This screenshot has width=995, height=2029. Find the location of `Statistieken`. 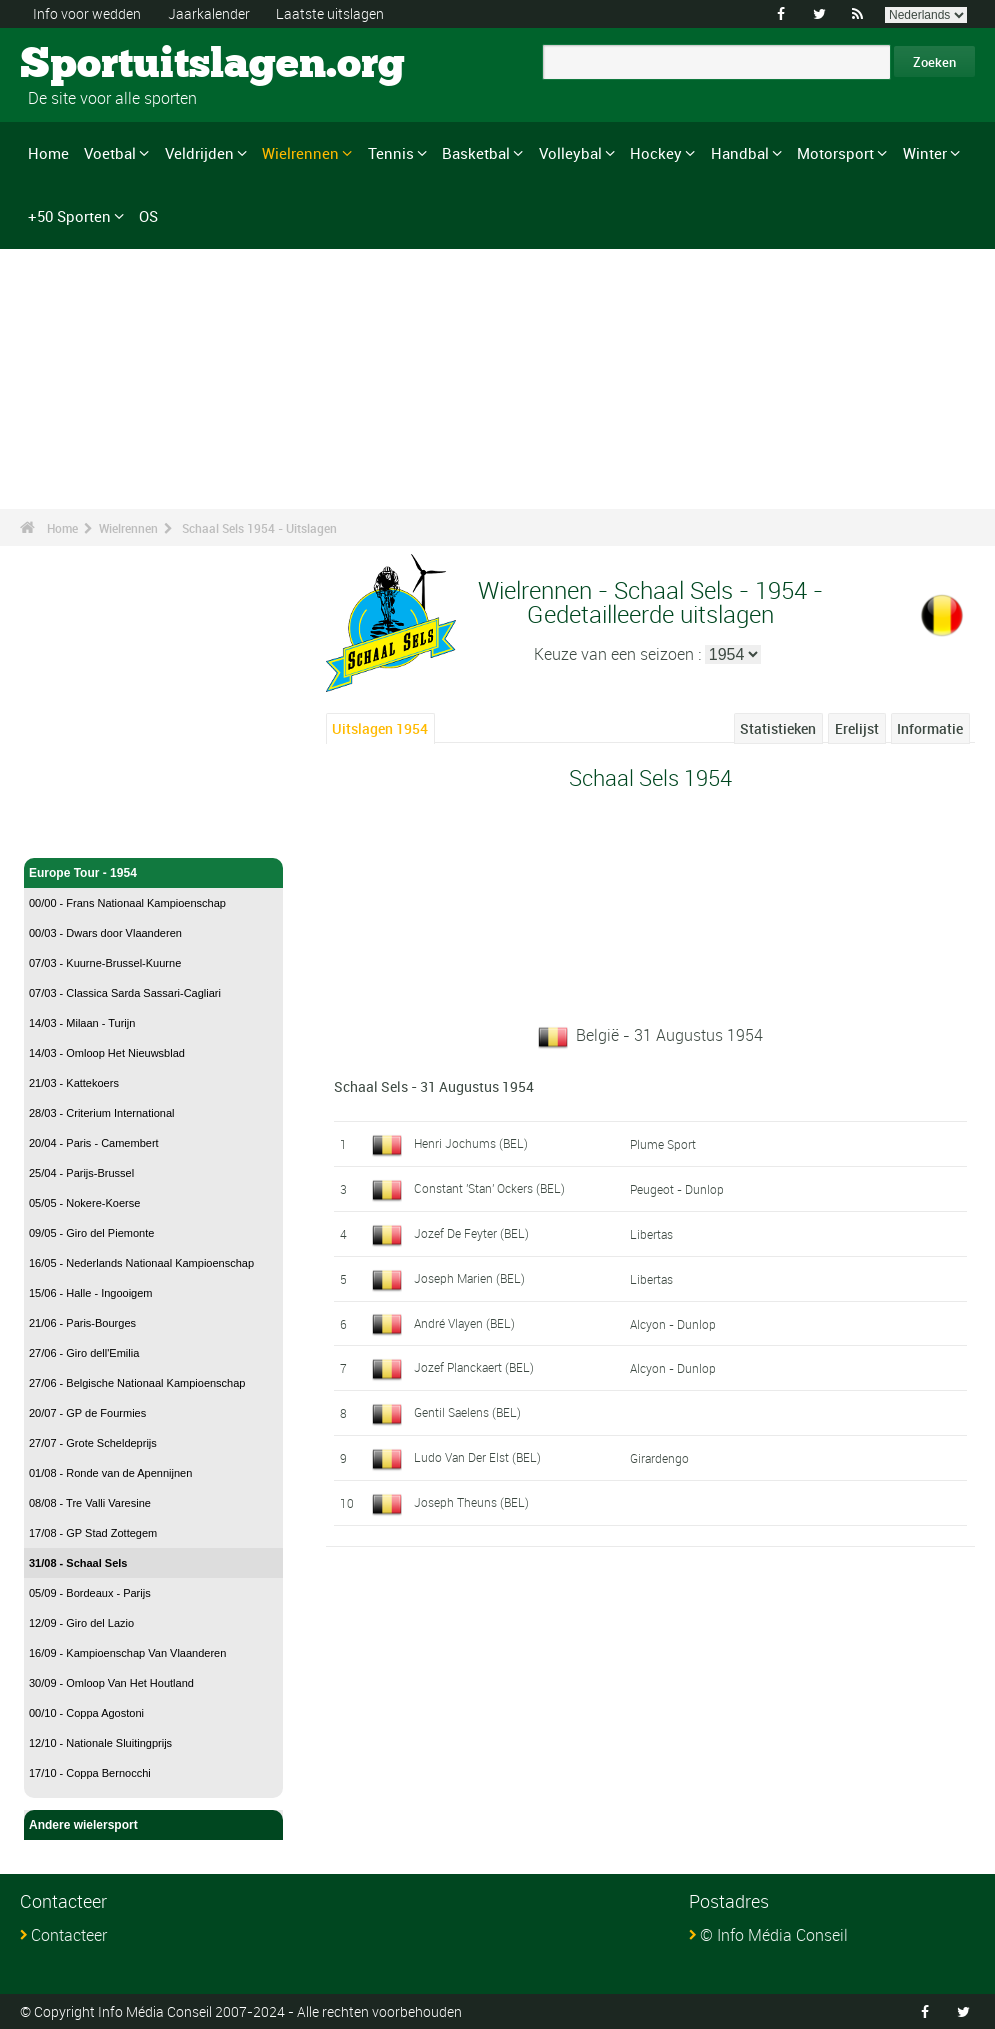

Statistieken is located at coordinates (778, 728).